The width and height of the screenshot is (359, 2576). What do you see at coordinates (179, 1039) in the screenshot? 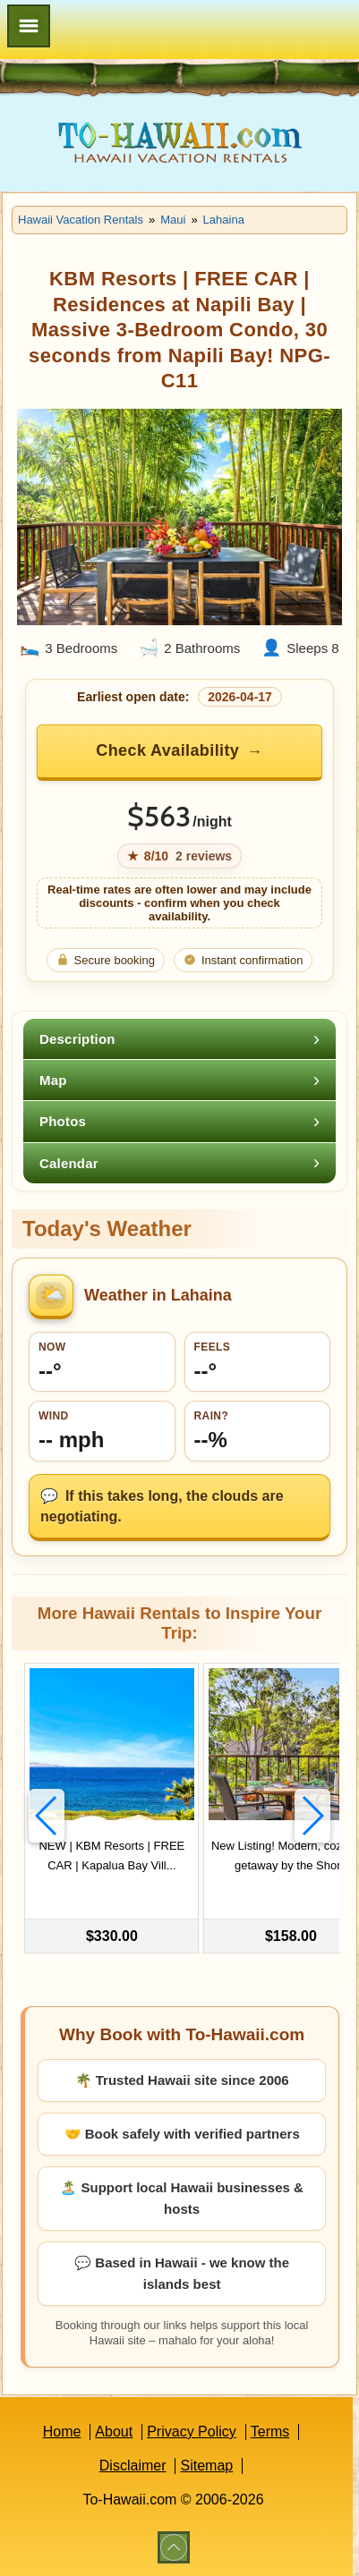
I see `[tab]` at bounding box center [179, 1039].